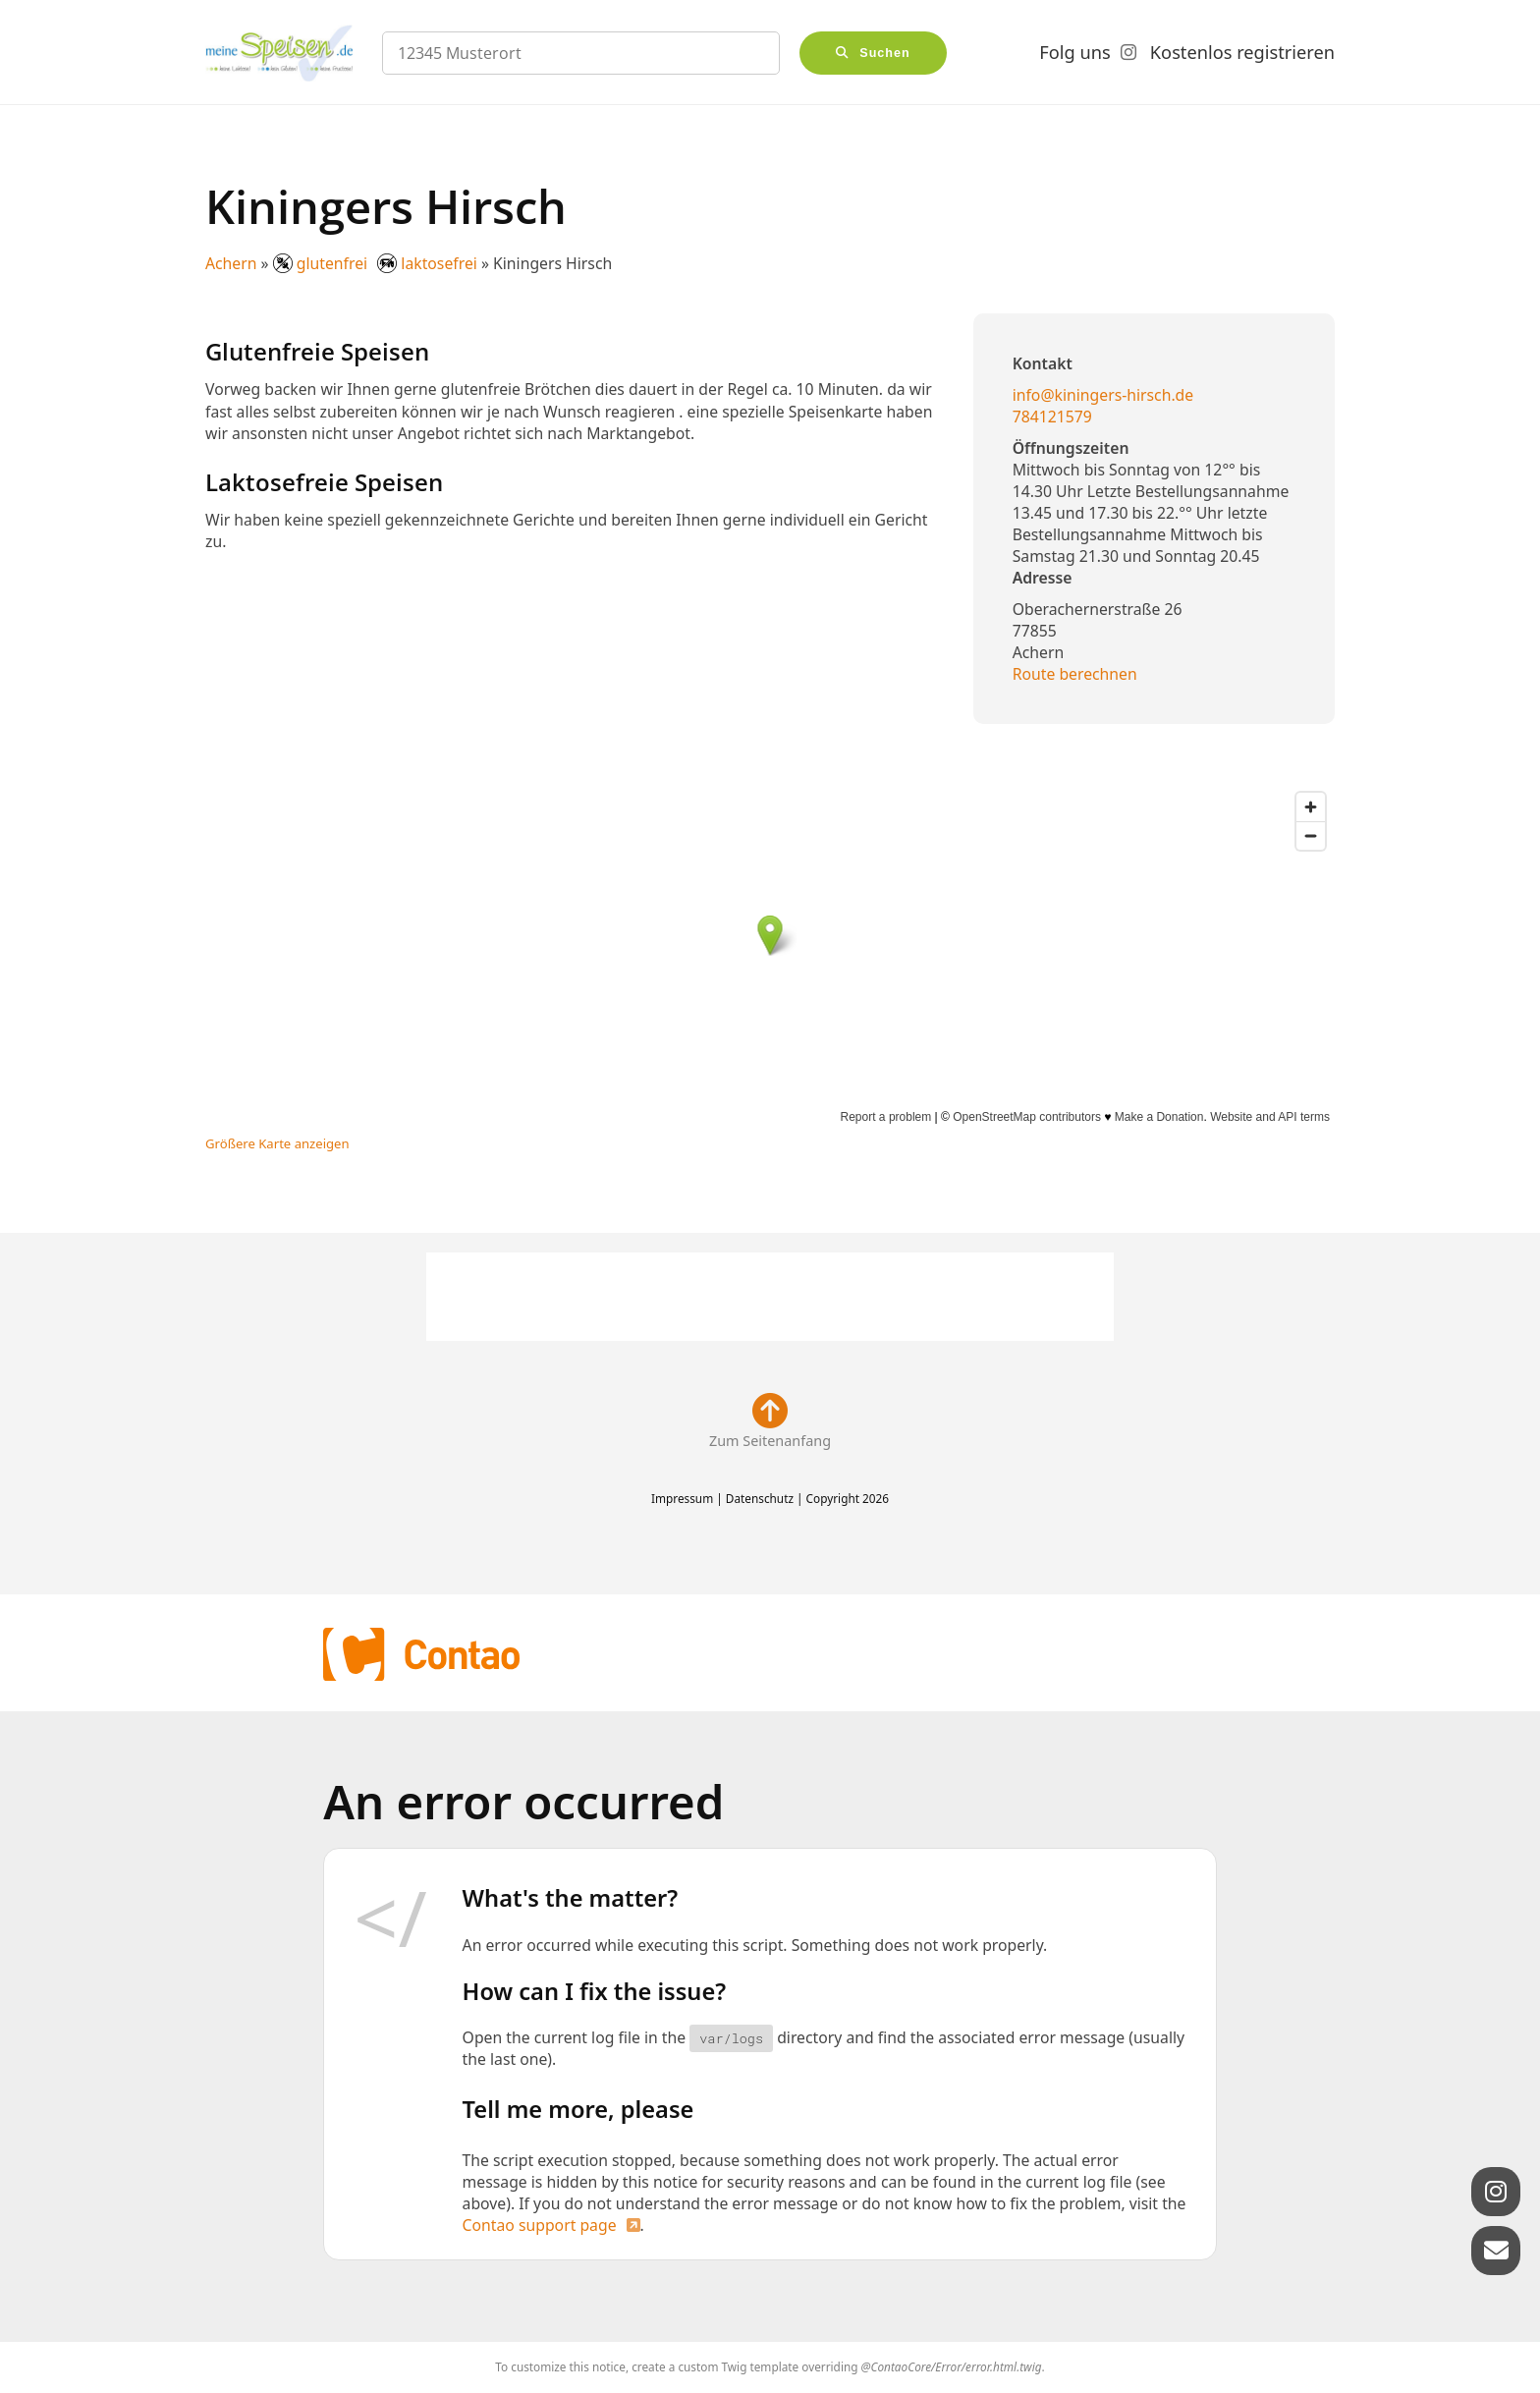  I want to click on 784121579, so click(1052, 416).